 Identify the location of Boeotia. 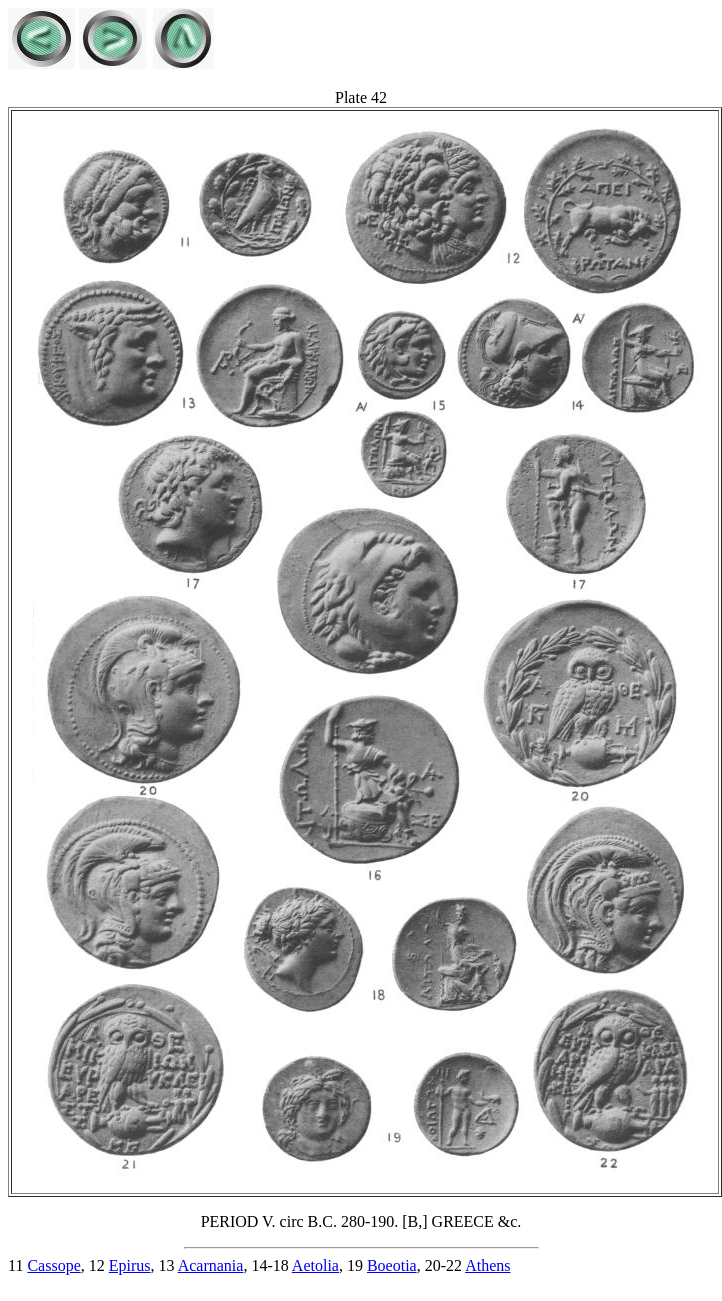
(392, 1265).